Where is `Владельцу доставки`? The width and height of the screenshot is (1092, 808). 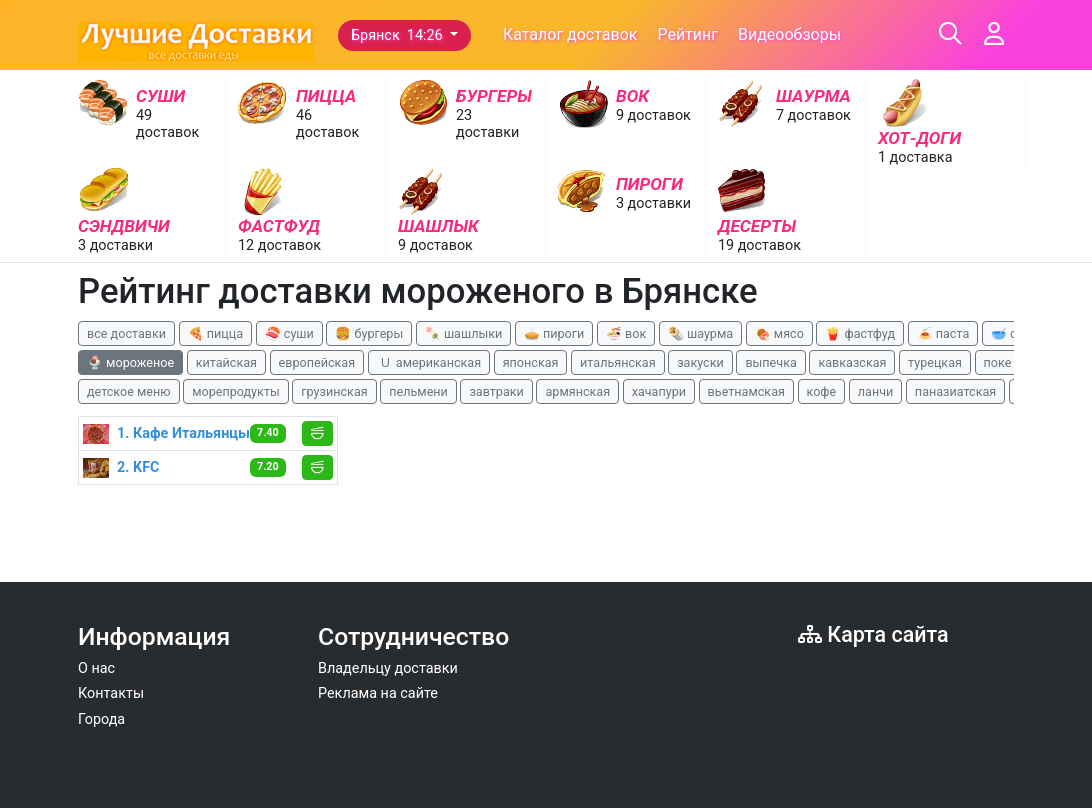 Владельцу доставки is located at coordinates (388, 668).